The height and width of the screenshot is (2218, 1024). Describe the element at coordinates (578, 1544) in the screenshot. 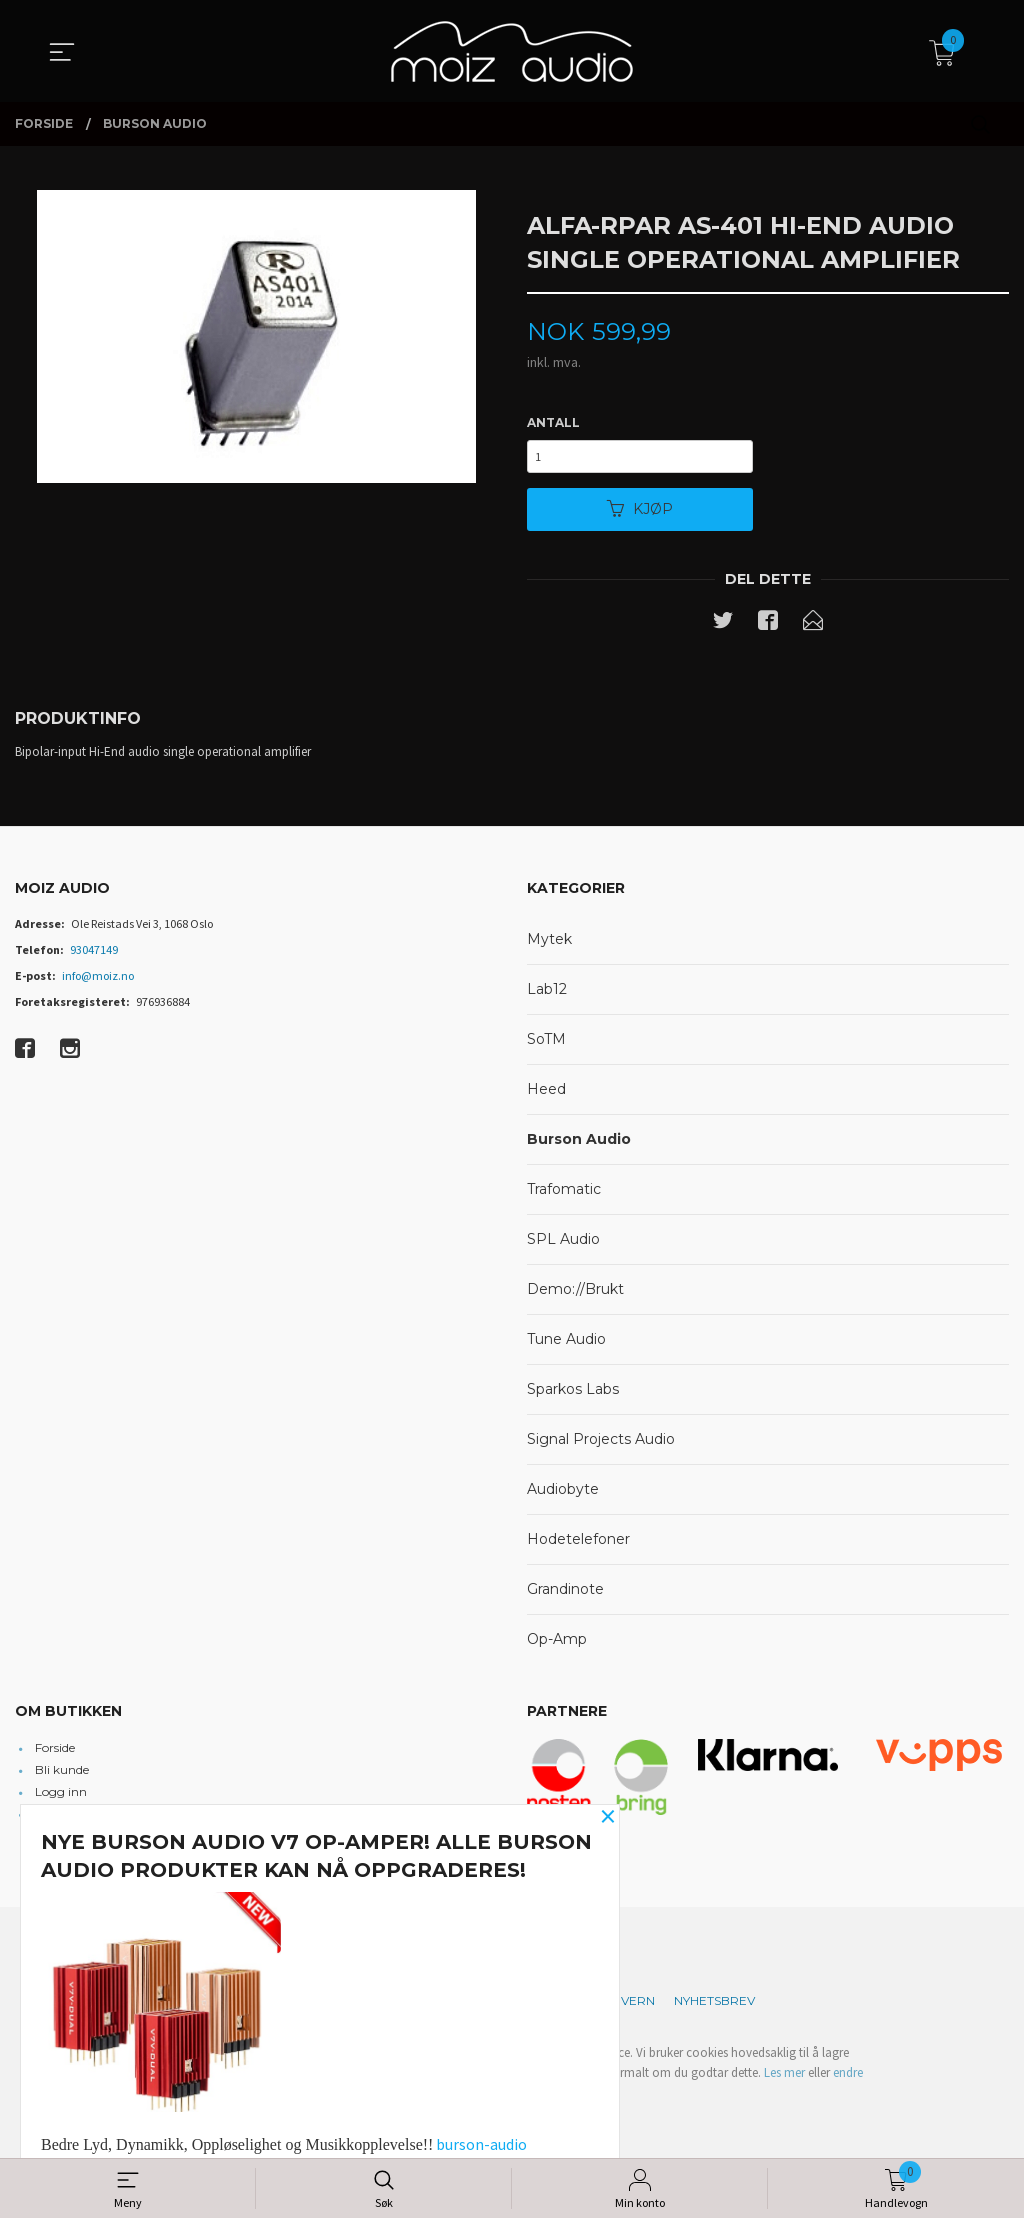

I see `Hodetelefoner` at that location.